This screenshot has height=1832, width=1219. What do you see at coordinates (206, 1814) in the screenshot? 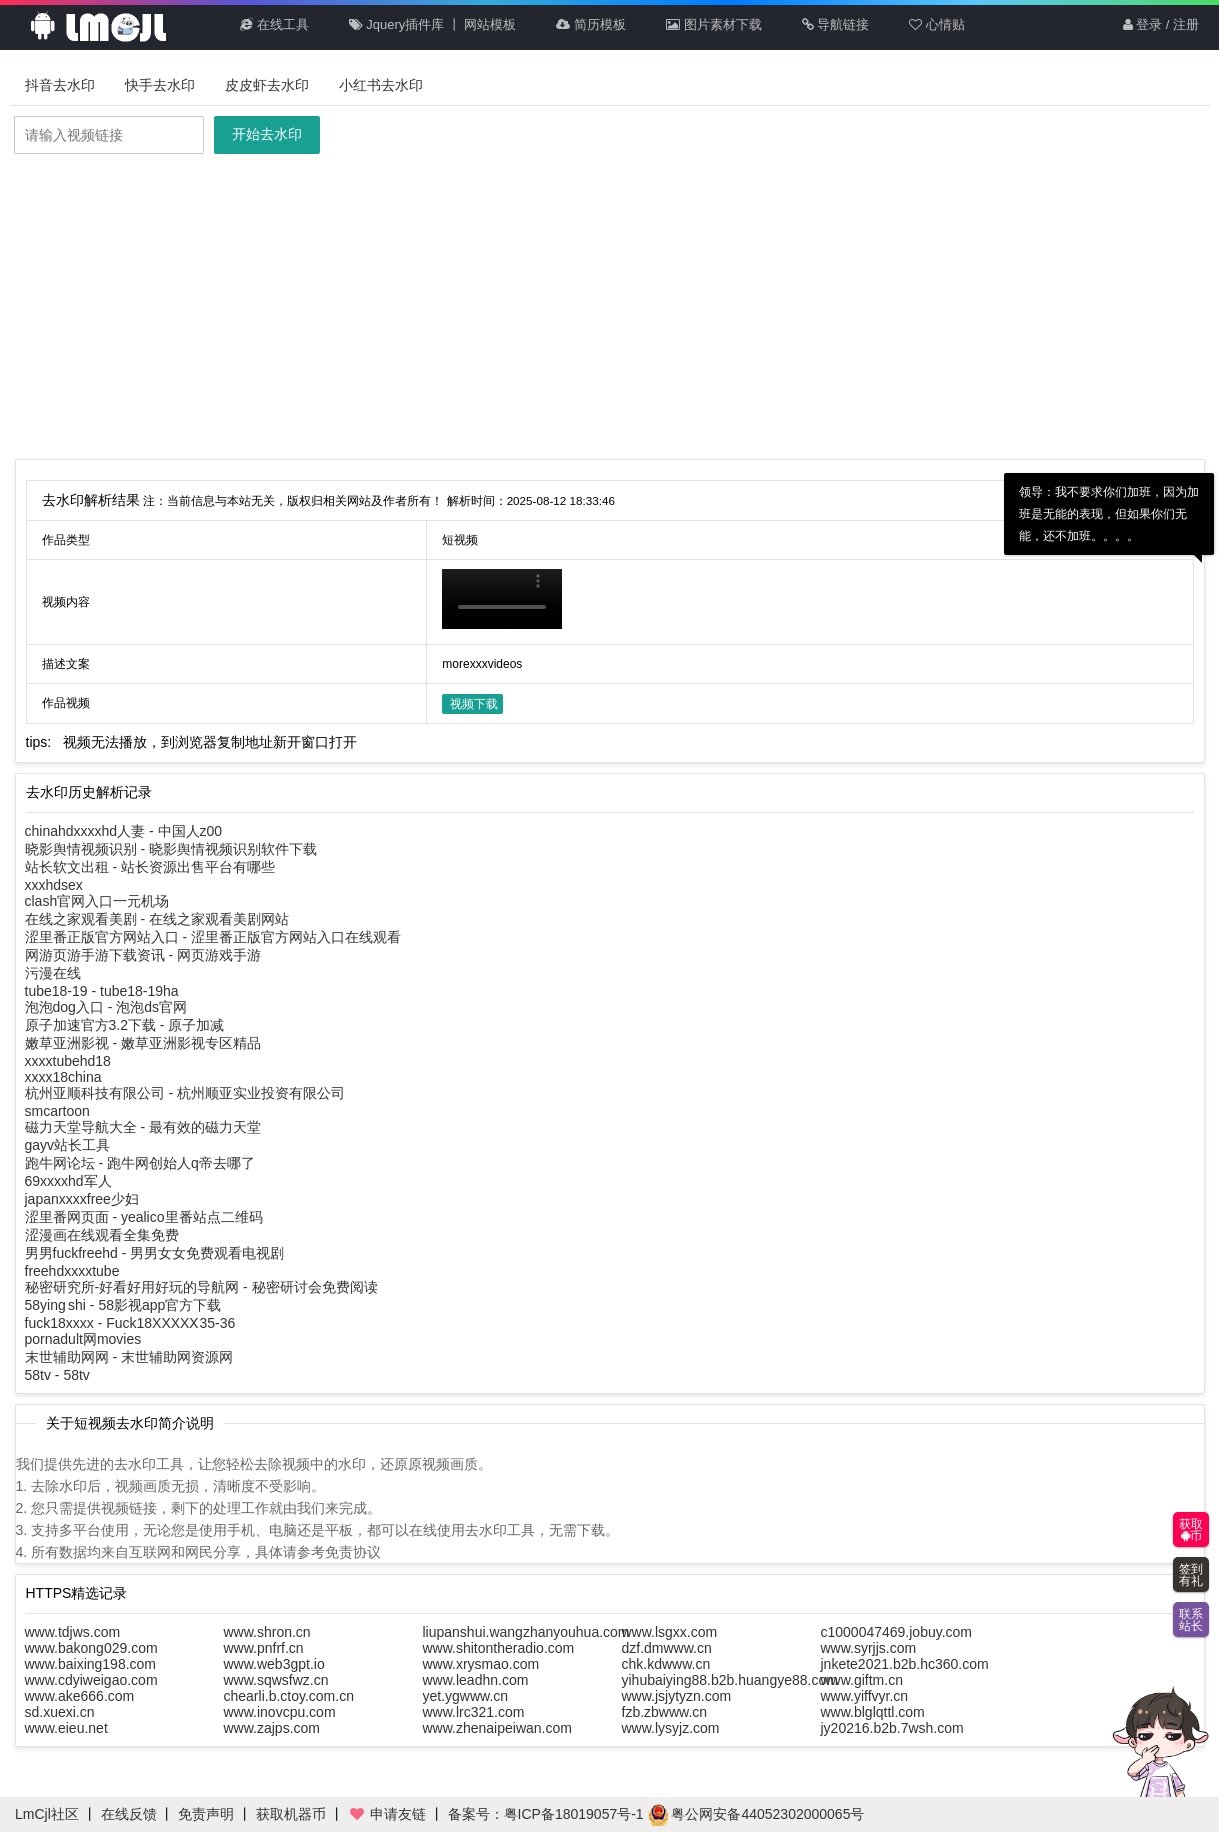
I see `免责声明` at bounding box center [206, 1814].